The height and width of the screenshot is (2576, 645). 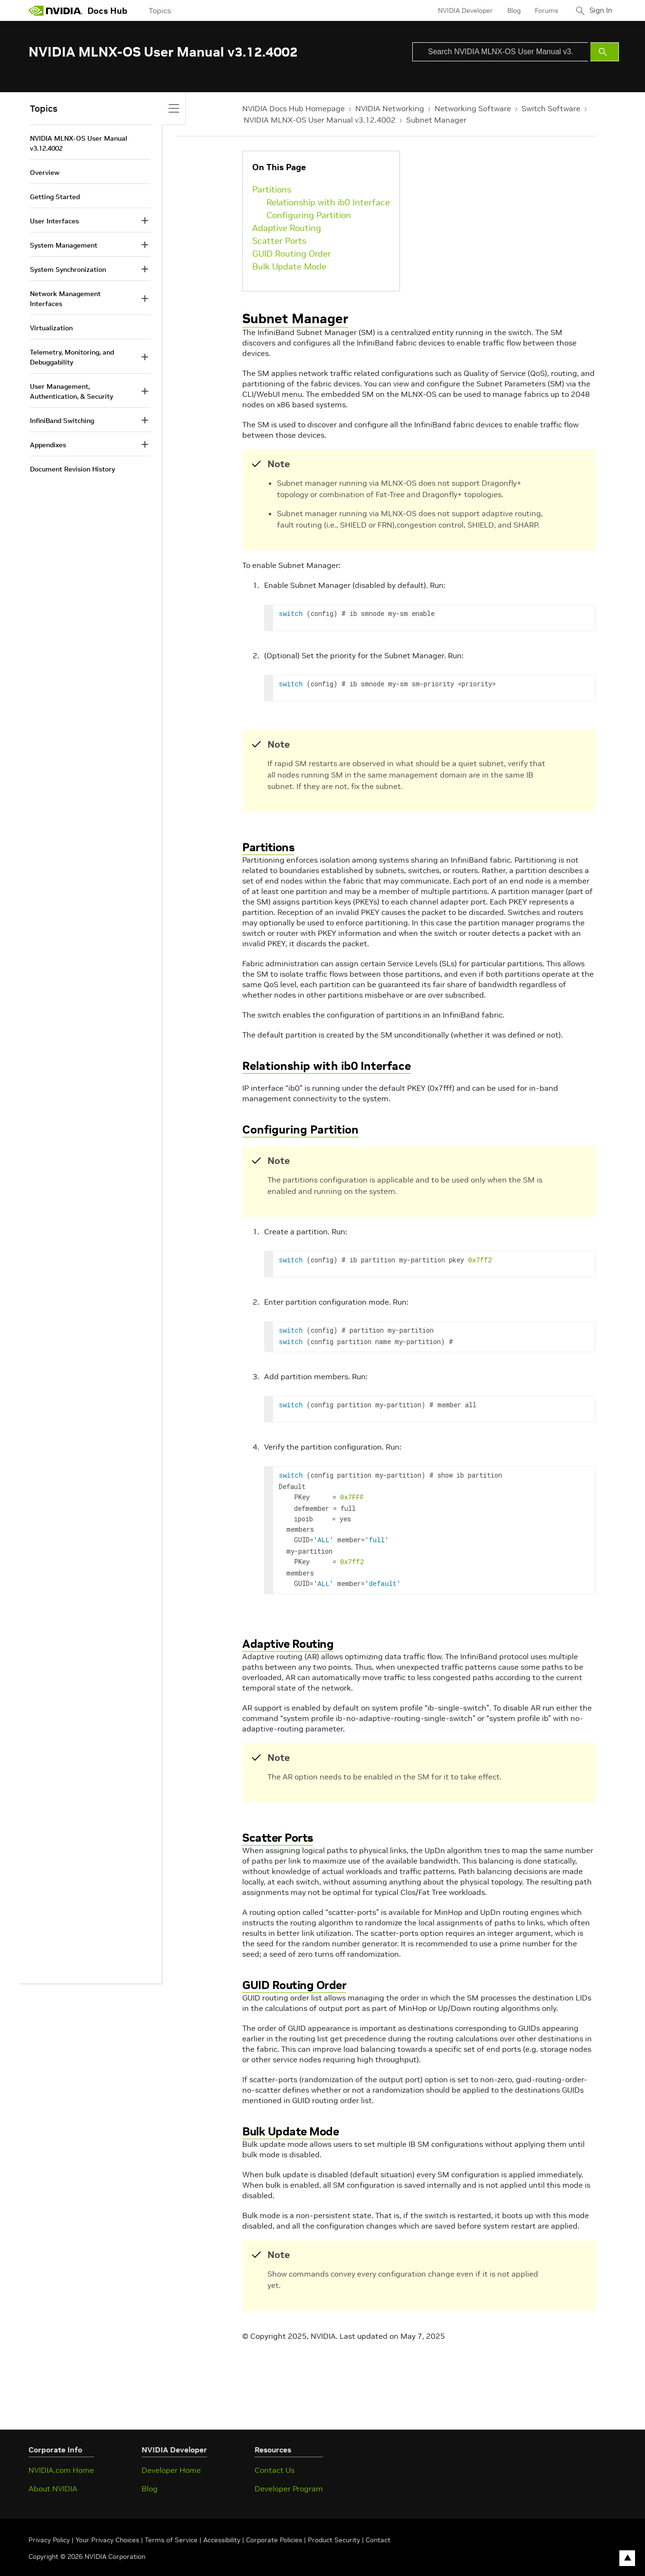 What do you see at coordinates (72, 469) in the screenshot?
I see `Document Revision History` at bounding box center [72, 469].